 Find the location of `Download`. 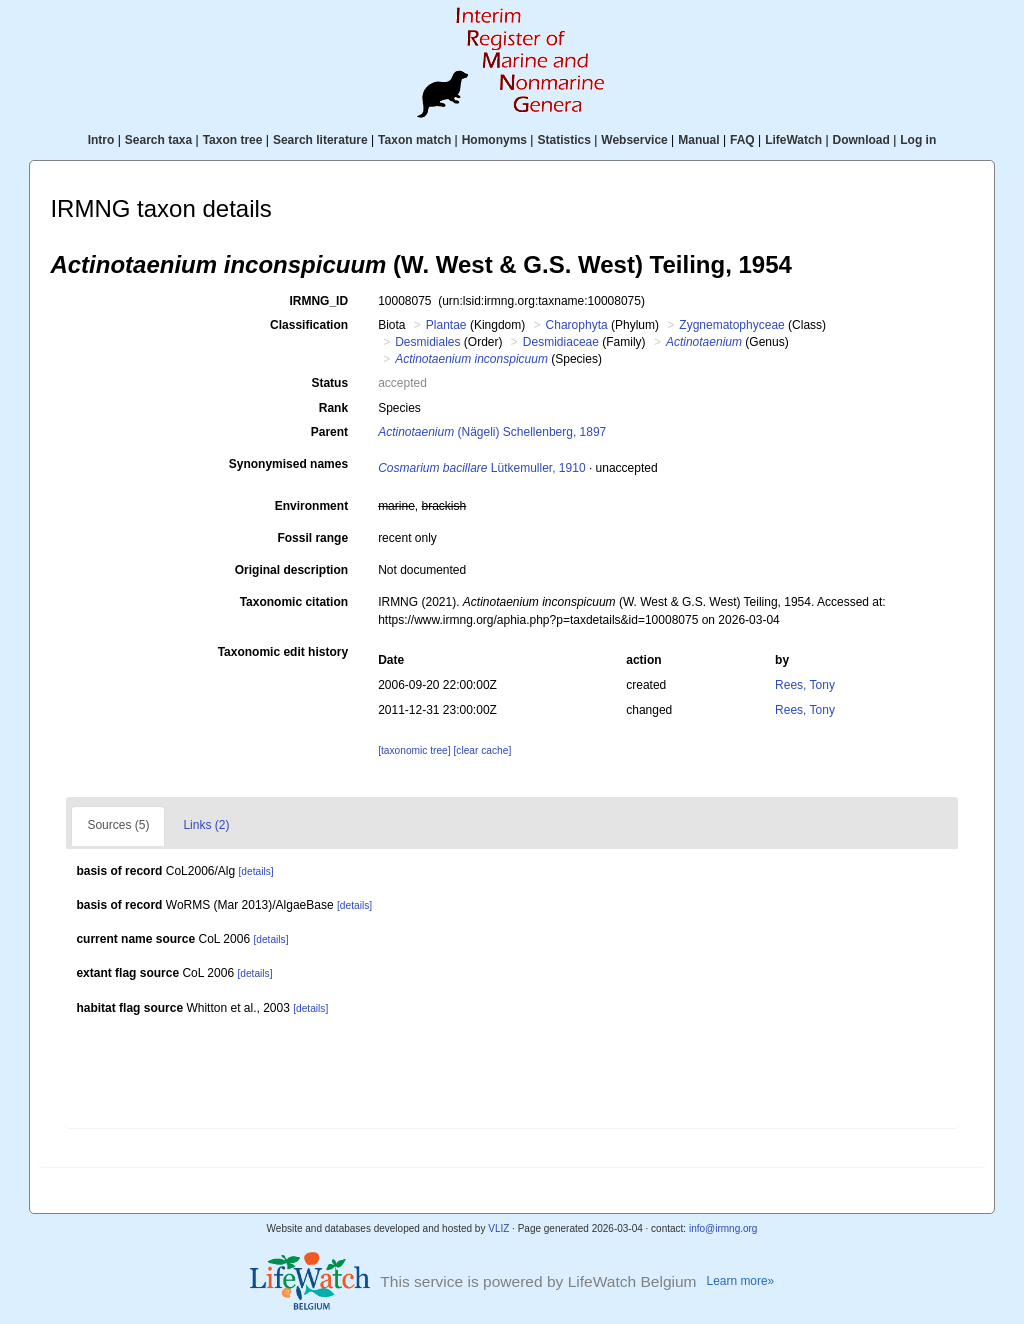

Download is located at coordinates (861, 140).